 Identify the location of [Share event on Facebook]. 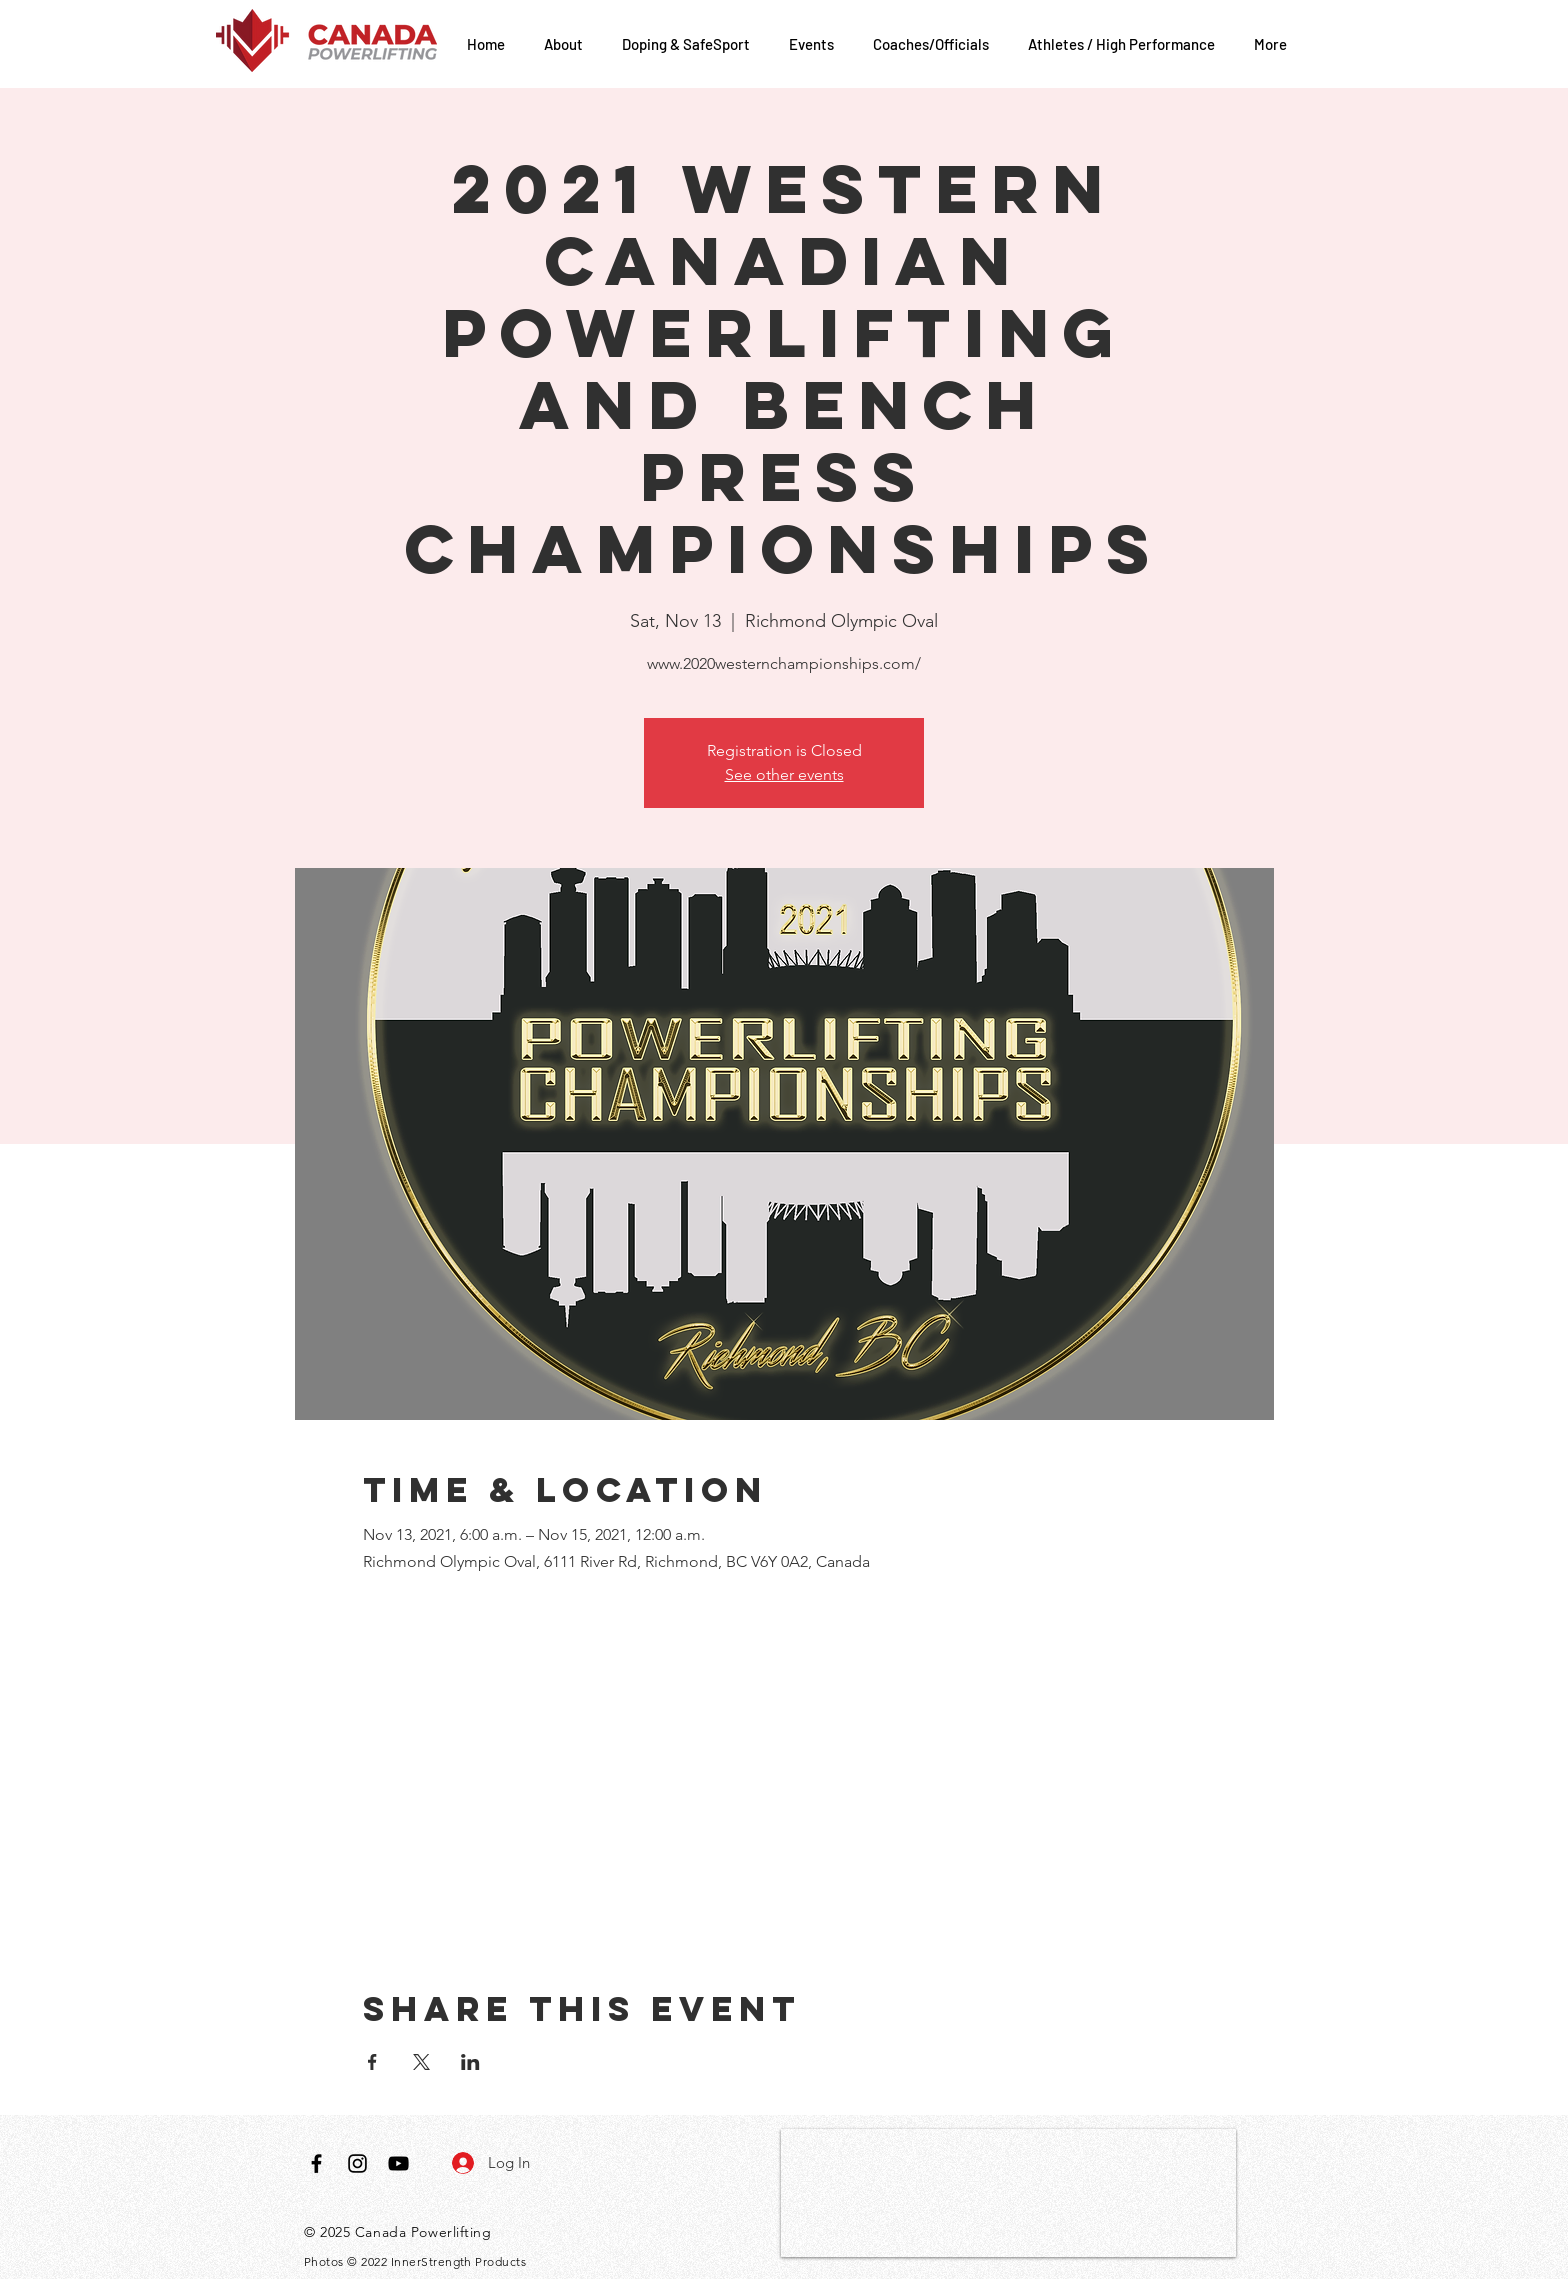
(372, 2062).